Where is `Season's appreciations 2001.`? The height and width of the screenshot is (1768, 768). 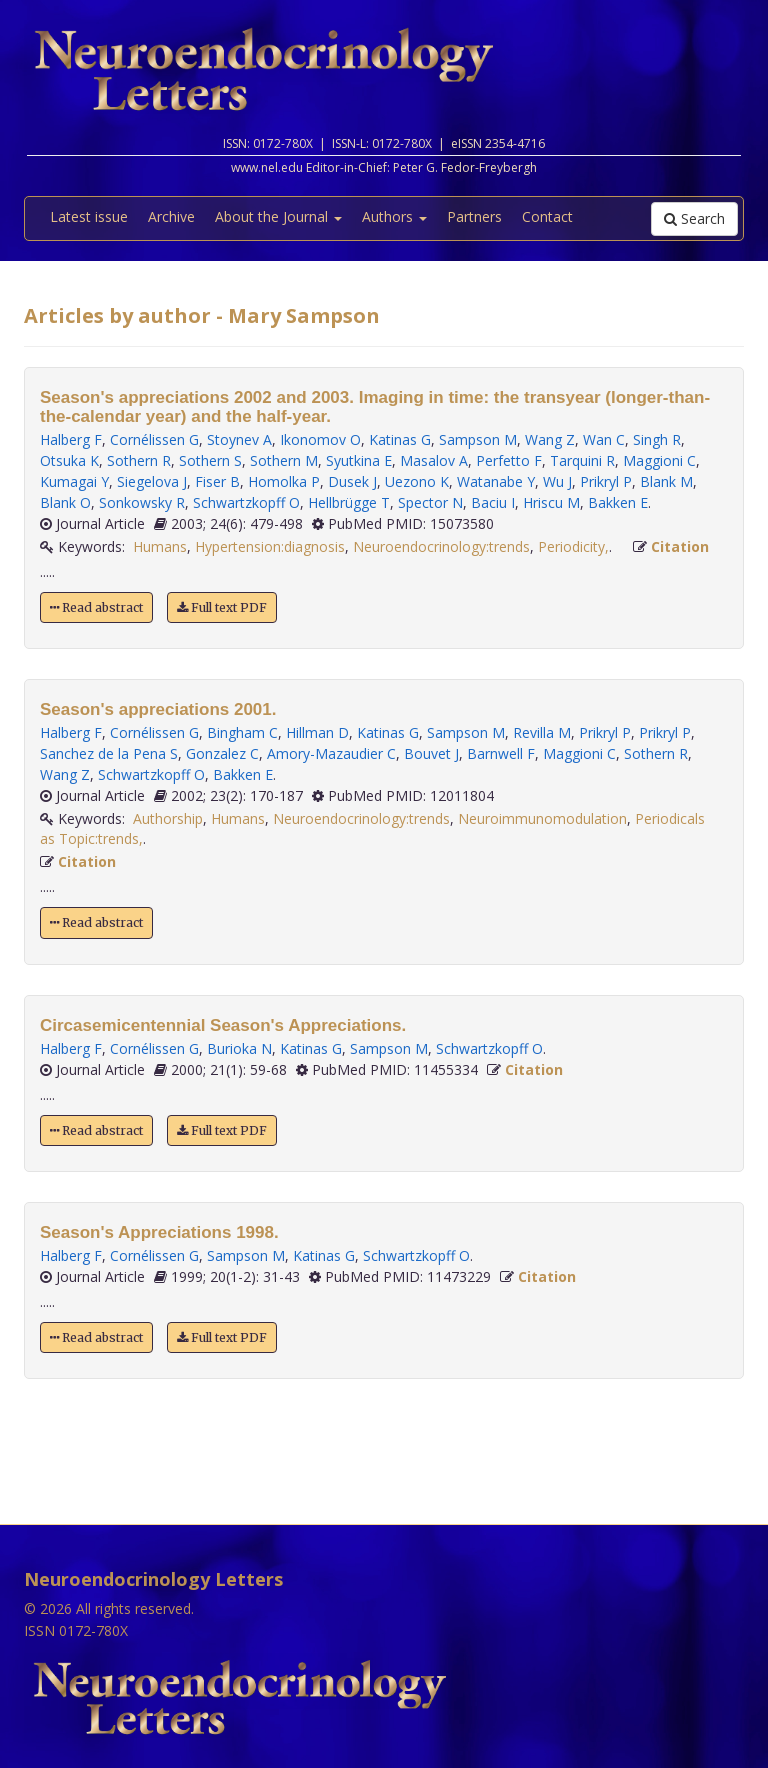 Season's appreciations 2001. is located at coordinates (158, 709).